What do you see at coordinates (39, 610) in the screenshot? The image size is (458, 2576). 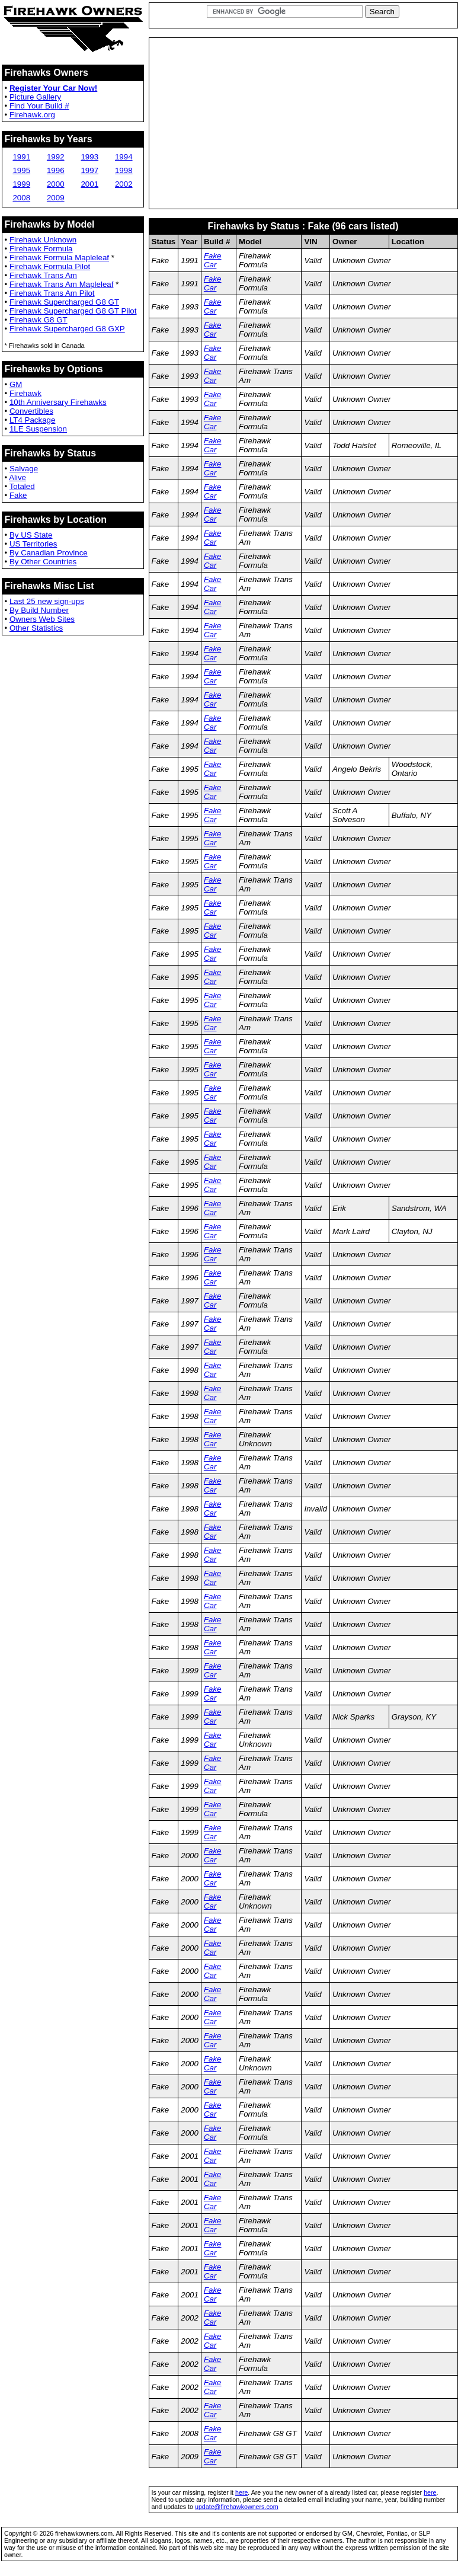 I see `By Build Number` at bounding box center [39, 610].